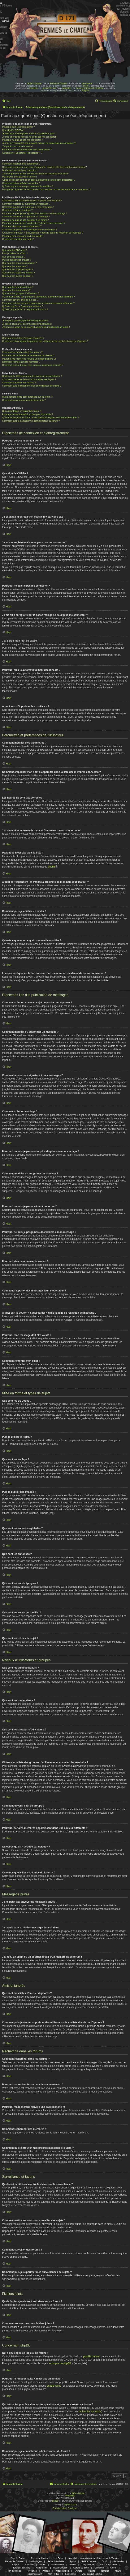 This screenshot has height=2576, width=130. Describe the element at coordinates (105, 2571) in the screenshot. I see `Templier` at that location.